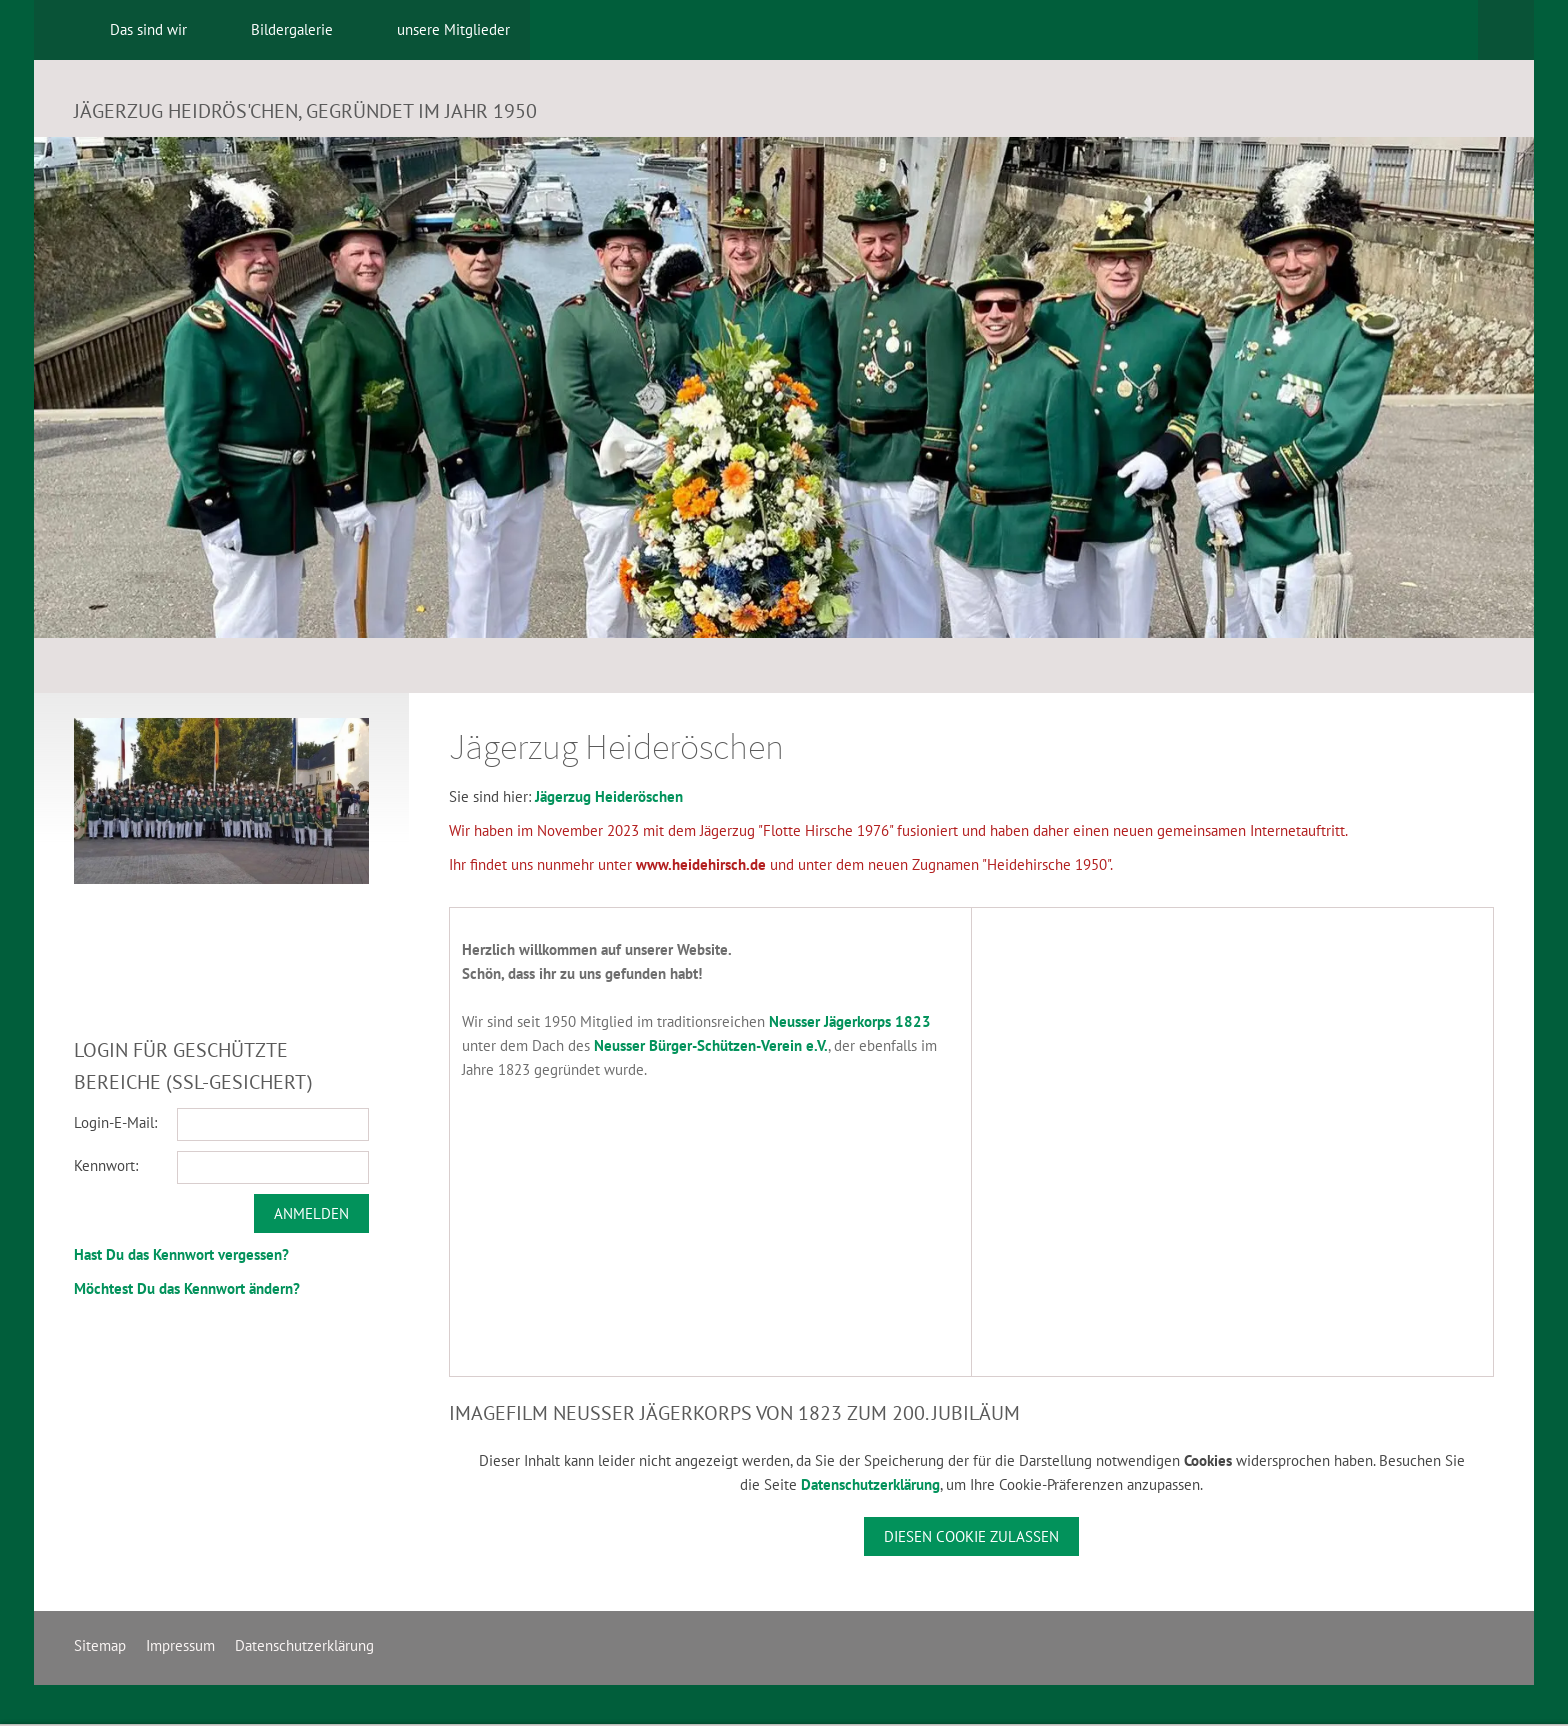 The image size is (1568, 1726). Describe the element at coordinates (106, 1165) in the screenshot. I see `Kennwort:` at that location.